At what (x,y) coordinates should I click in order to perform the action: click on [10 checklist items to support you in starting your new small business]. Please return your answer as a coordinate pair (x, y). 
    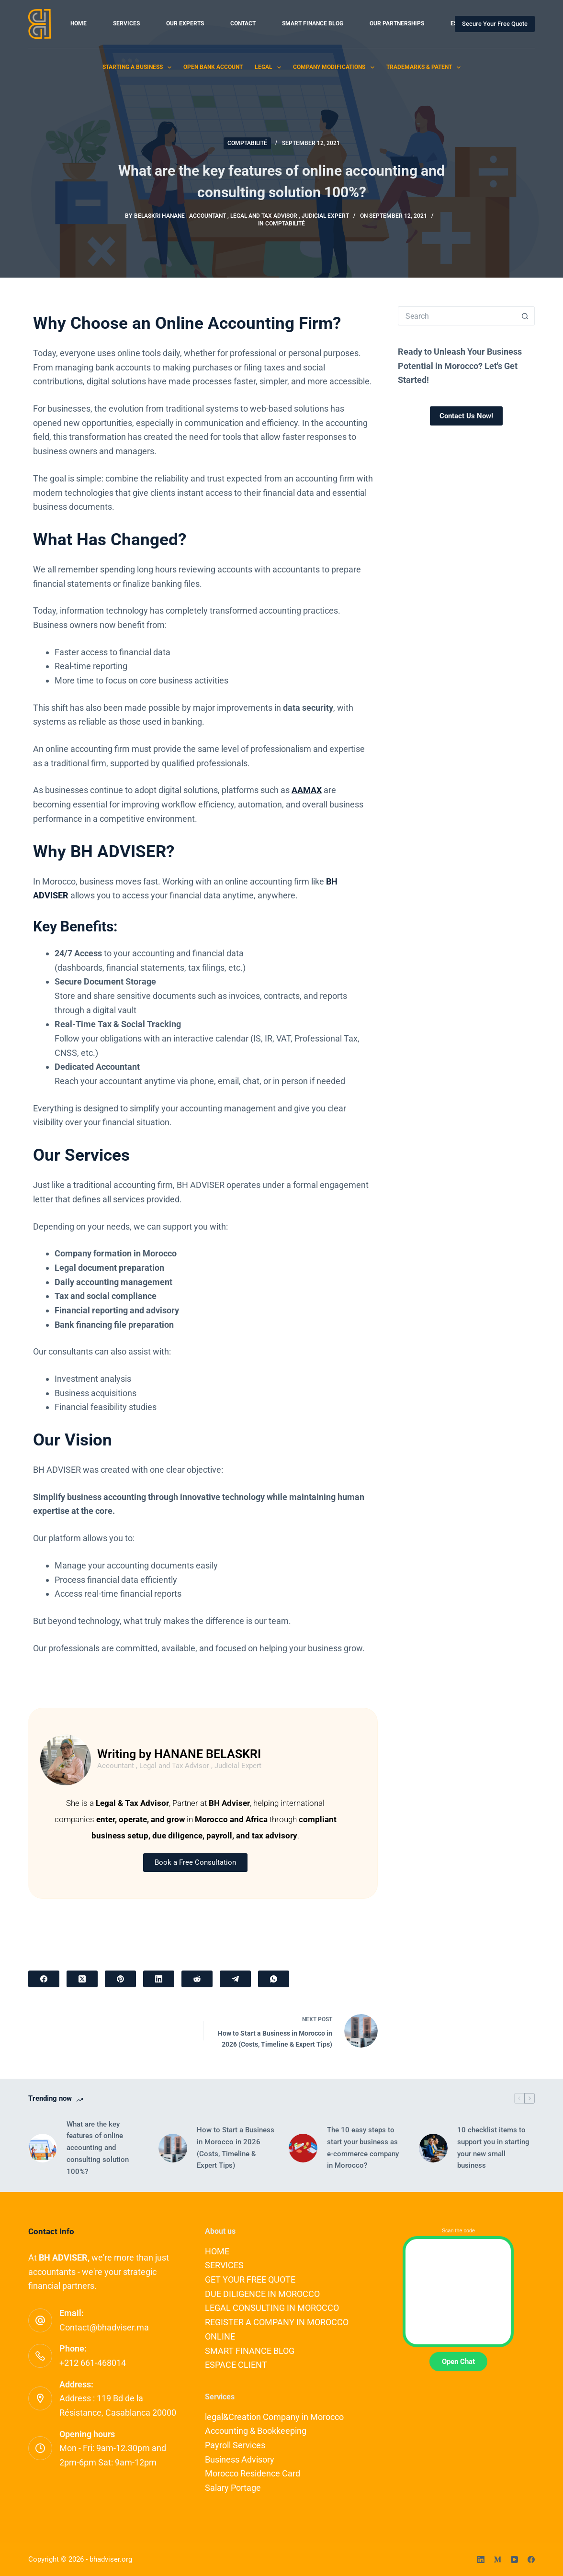
    Looking at the image, I should click on (433, 2148).